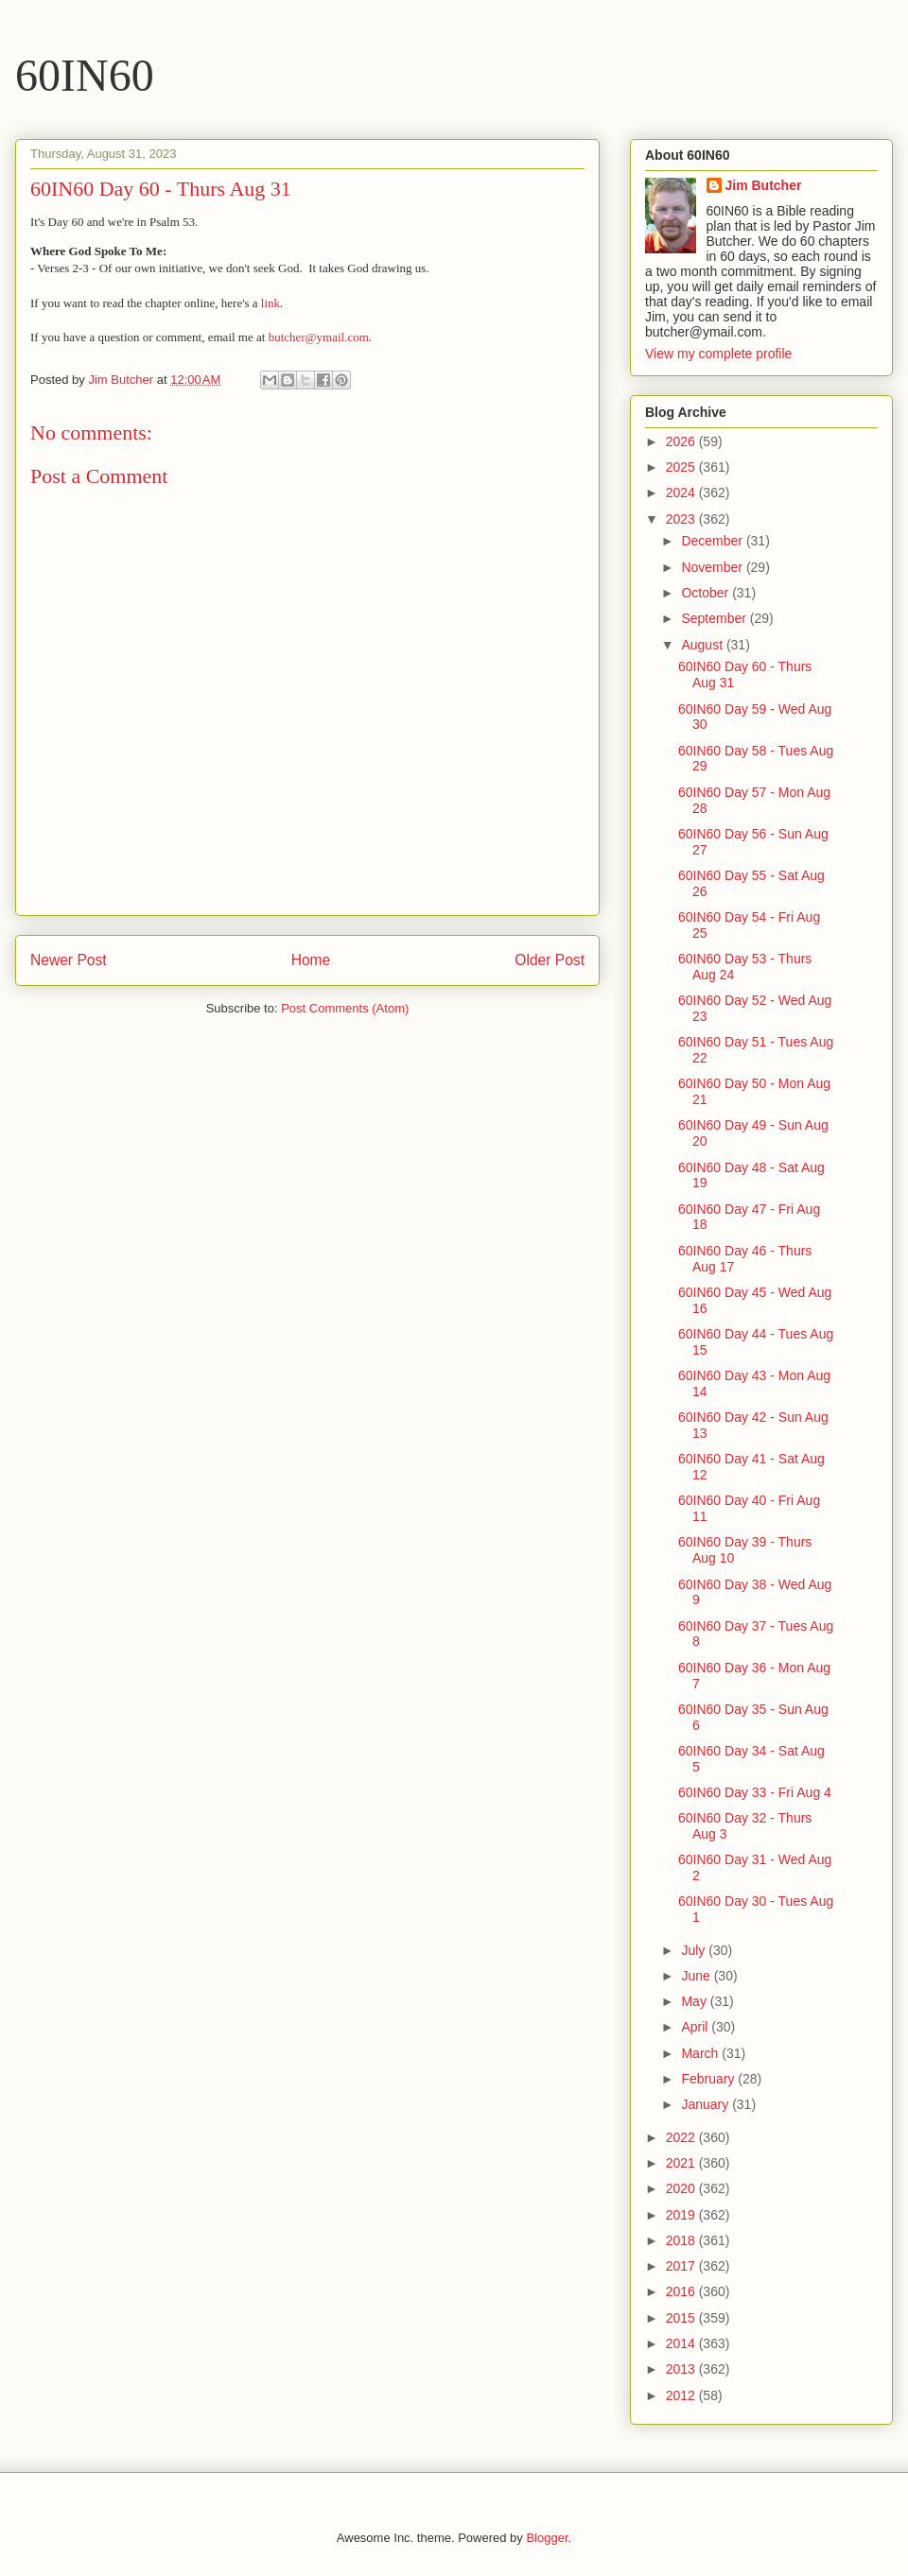  What do you see at coordinates (682, 2265) in the screenshot?
I see `2017` at bounding box center [682, 2265].